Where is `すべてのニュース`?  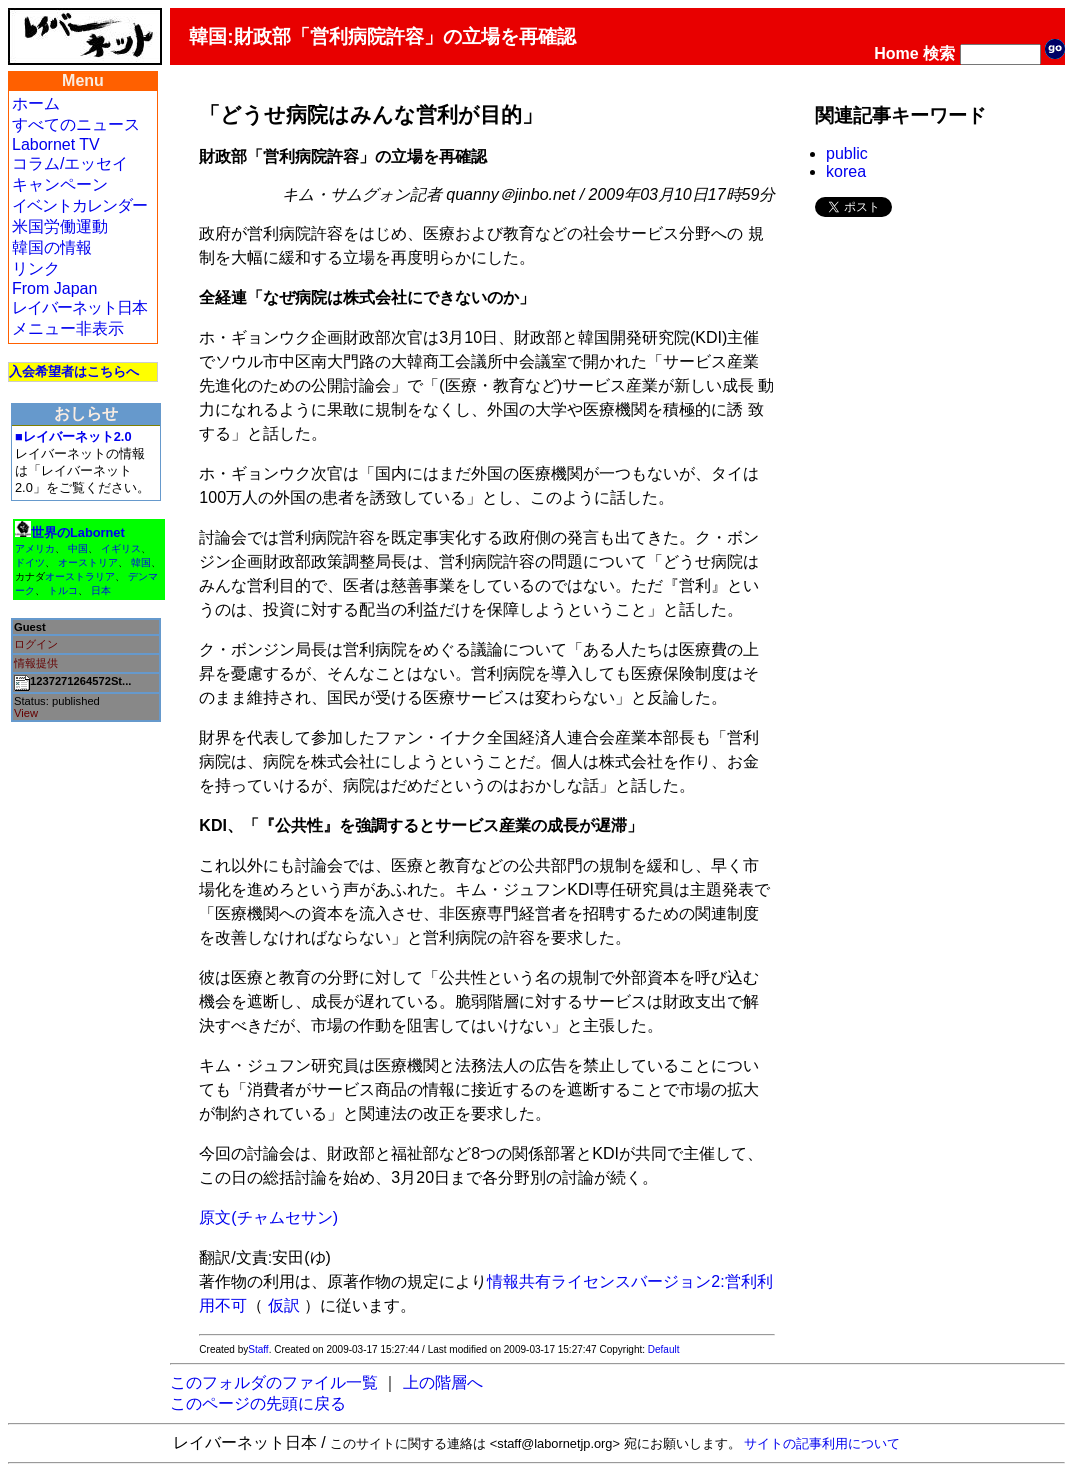
すべてのニュース is located at coordinates (76, 124).